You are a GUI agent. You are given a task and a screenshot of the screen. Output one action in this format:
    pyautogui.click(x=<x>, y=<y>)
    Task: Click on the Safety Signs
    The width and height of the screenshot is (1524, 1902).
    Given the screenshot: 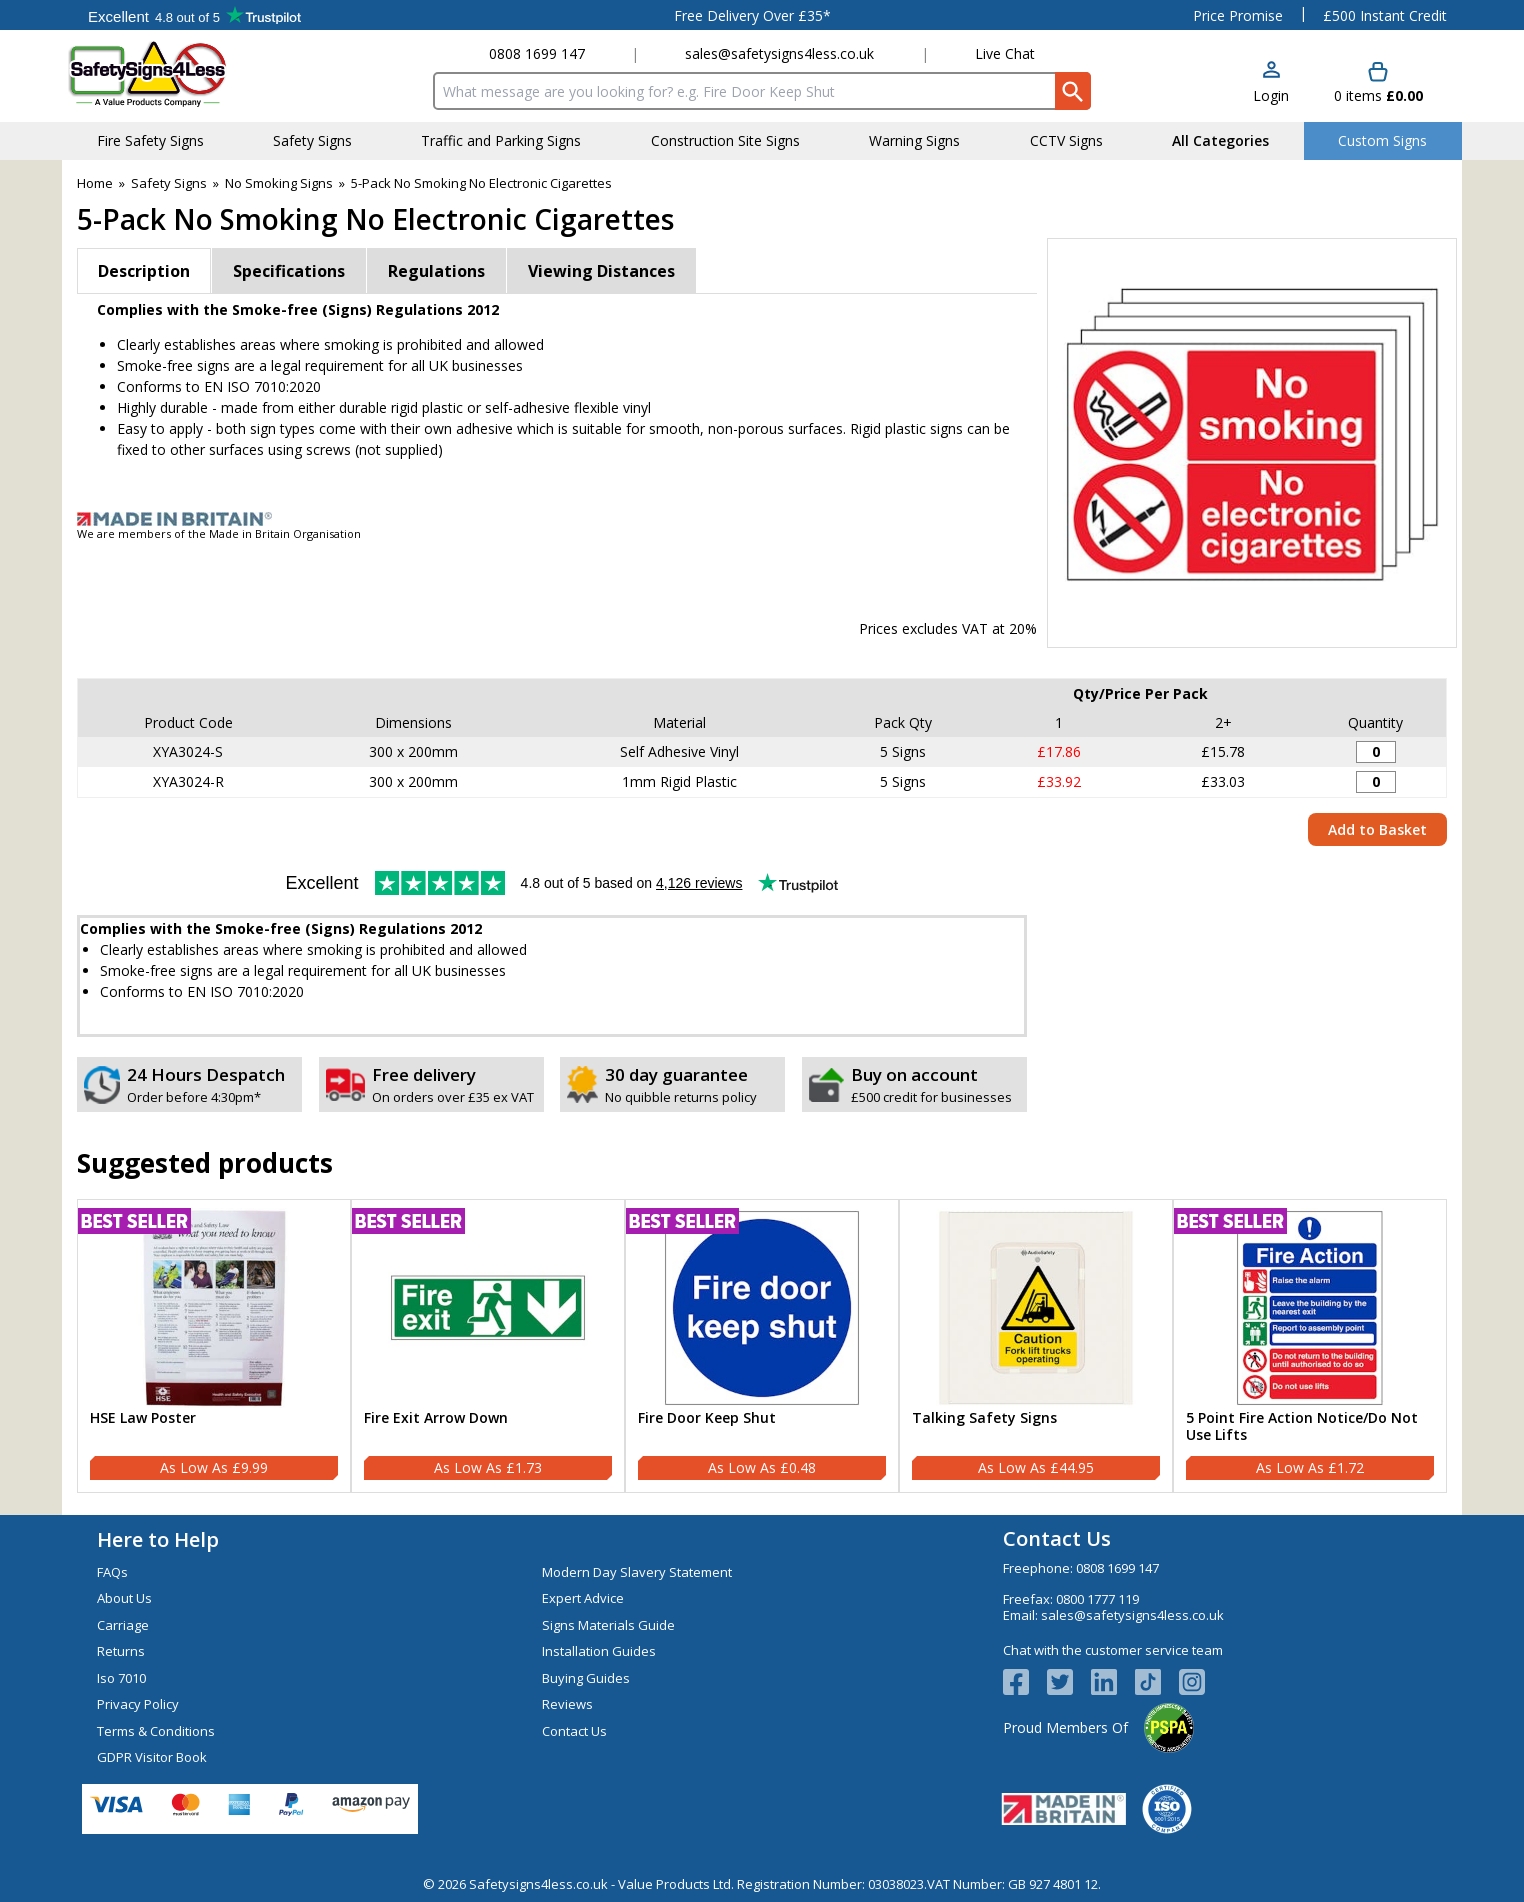 What is the action you would take?
    pyautogui.click(x=169, y=183)
    